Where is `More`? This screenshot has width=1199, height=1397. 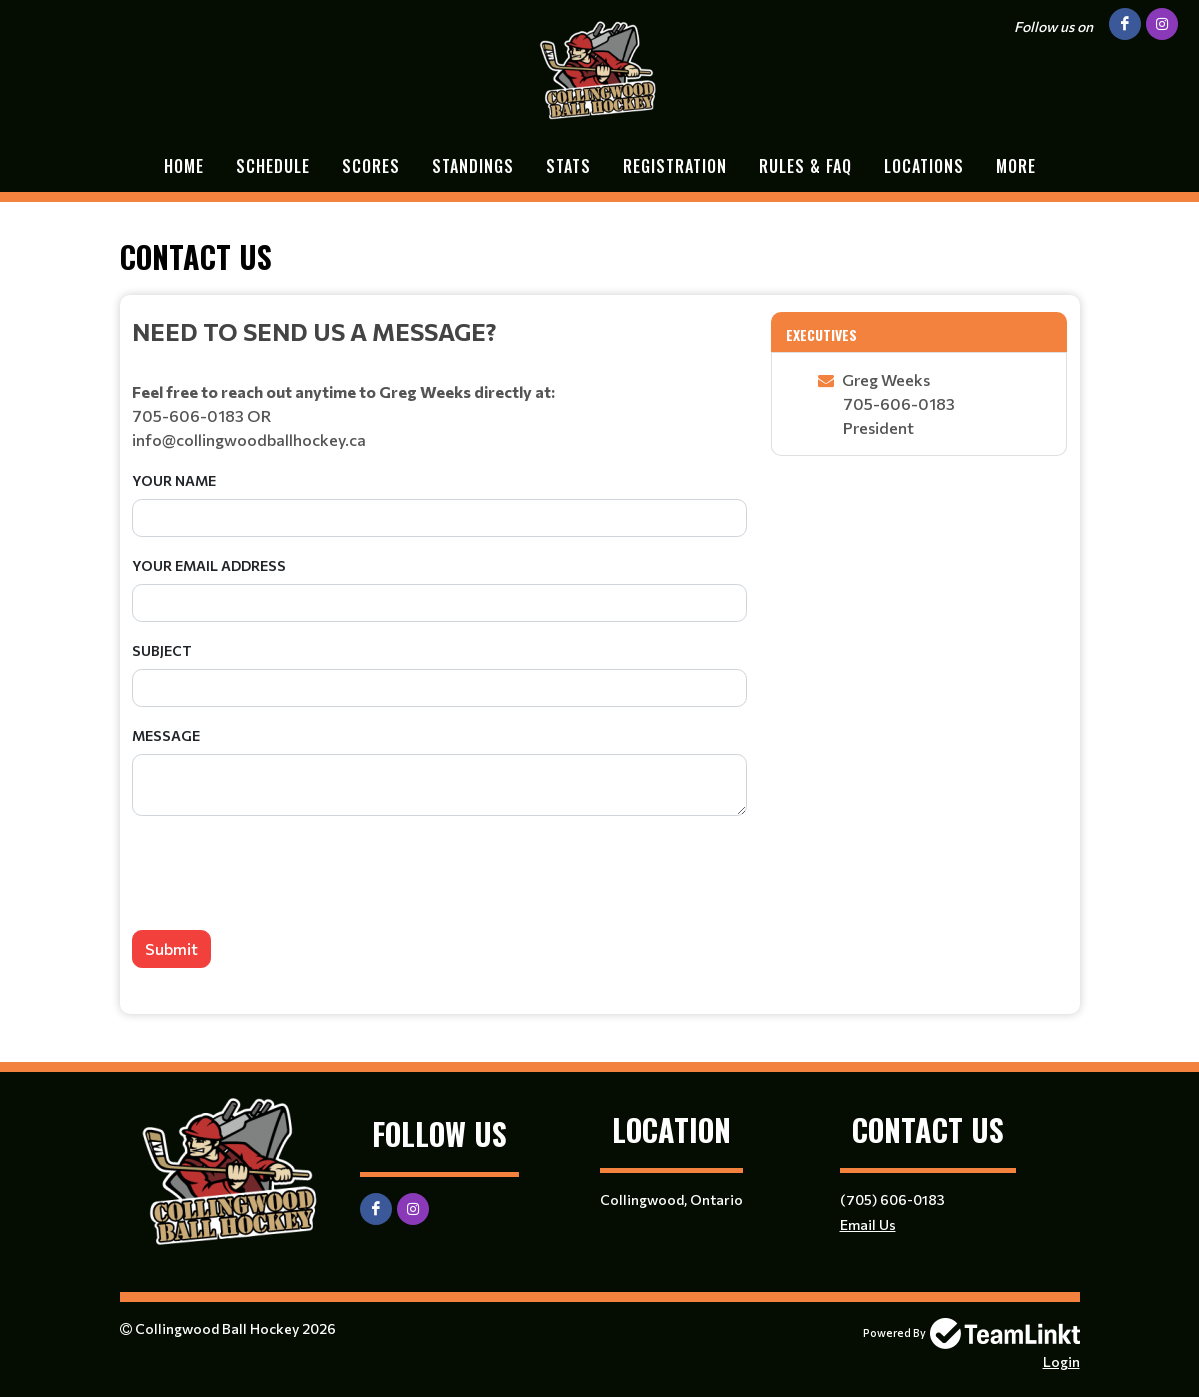
More is located at coordinates (1016, 166).